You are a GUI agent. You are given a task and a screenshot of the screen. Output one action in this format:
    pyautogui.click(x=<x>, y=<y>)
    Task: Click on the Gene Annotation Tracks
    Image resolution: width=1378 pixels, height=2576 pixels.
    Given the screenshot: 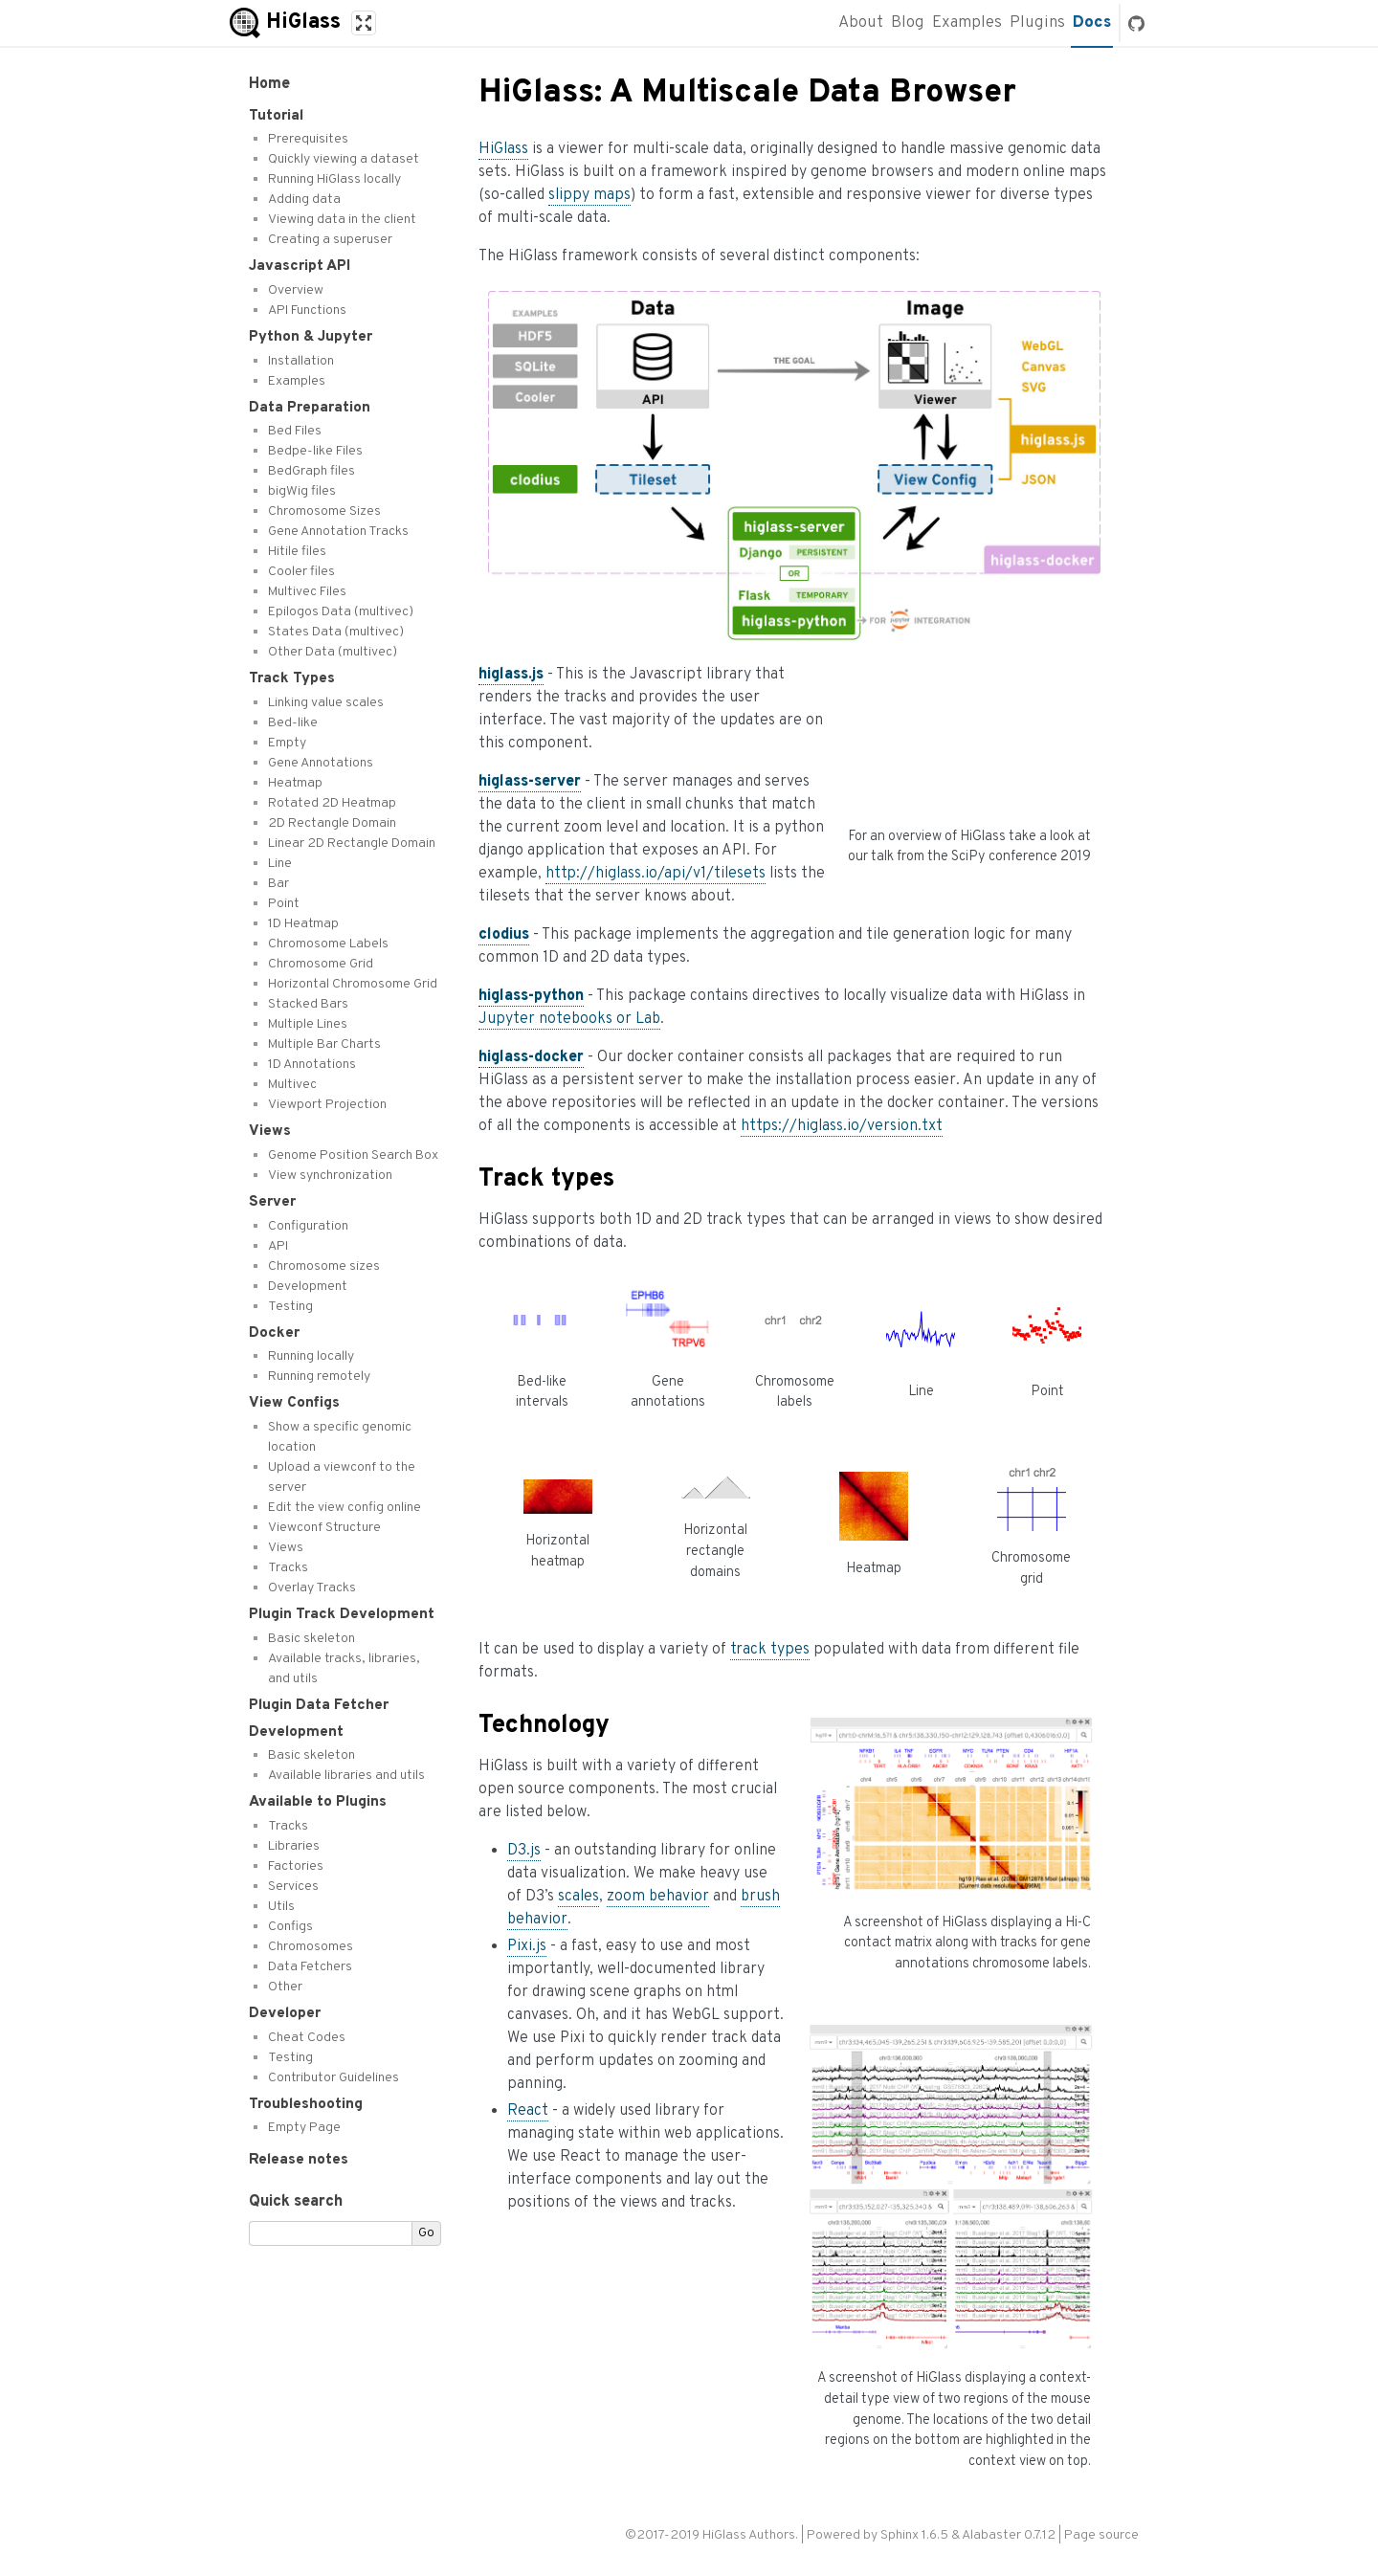 What is the action you would take?
    pyautogui.click(x=338, y=531)
    